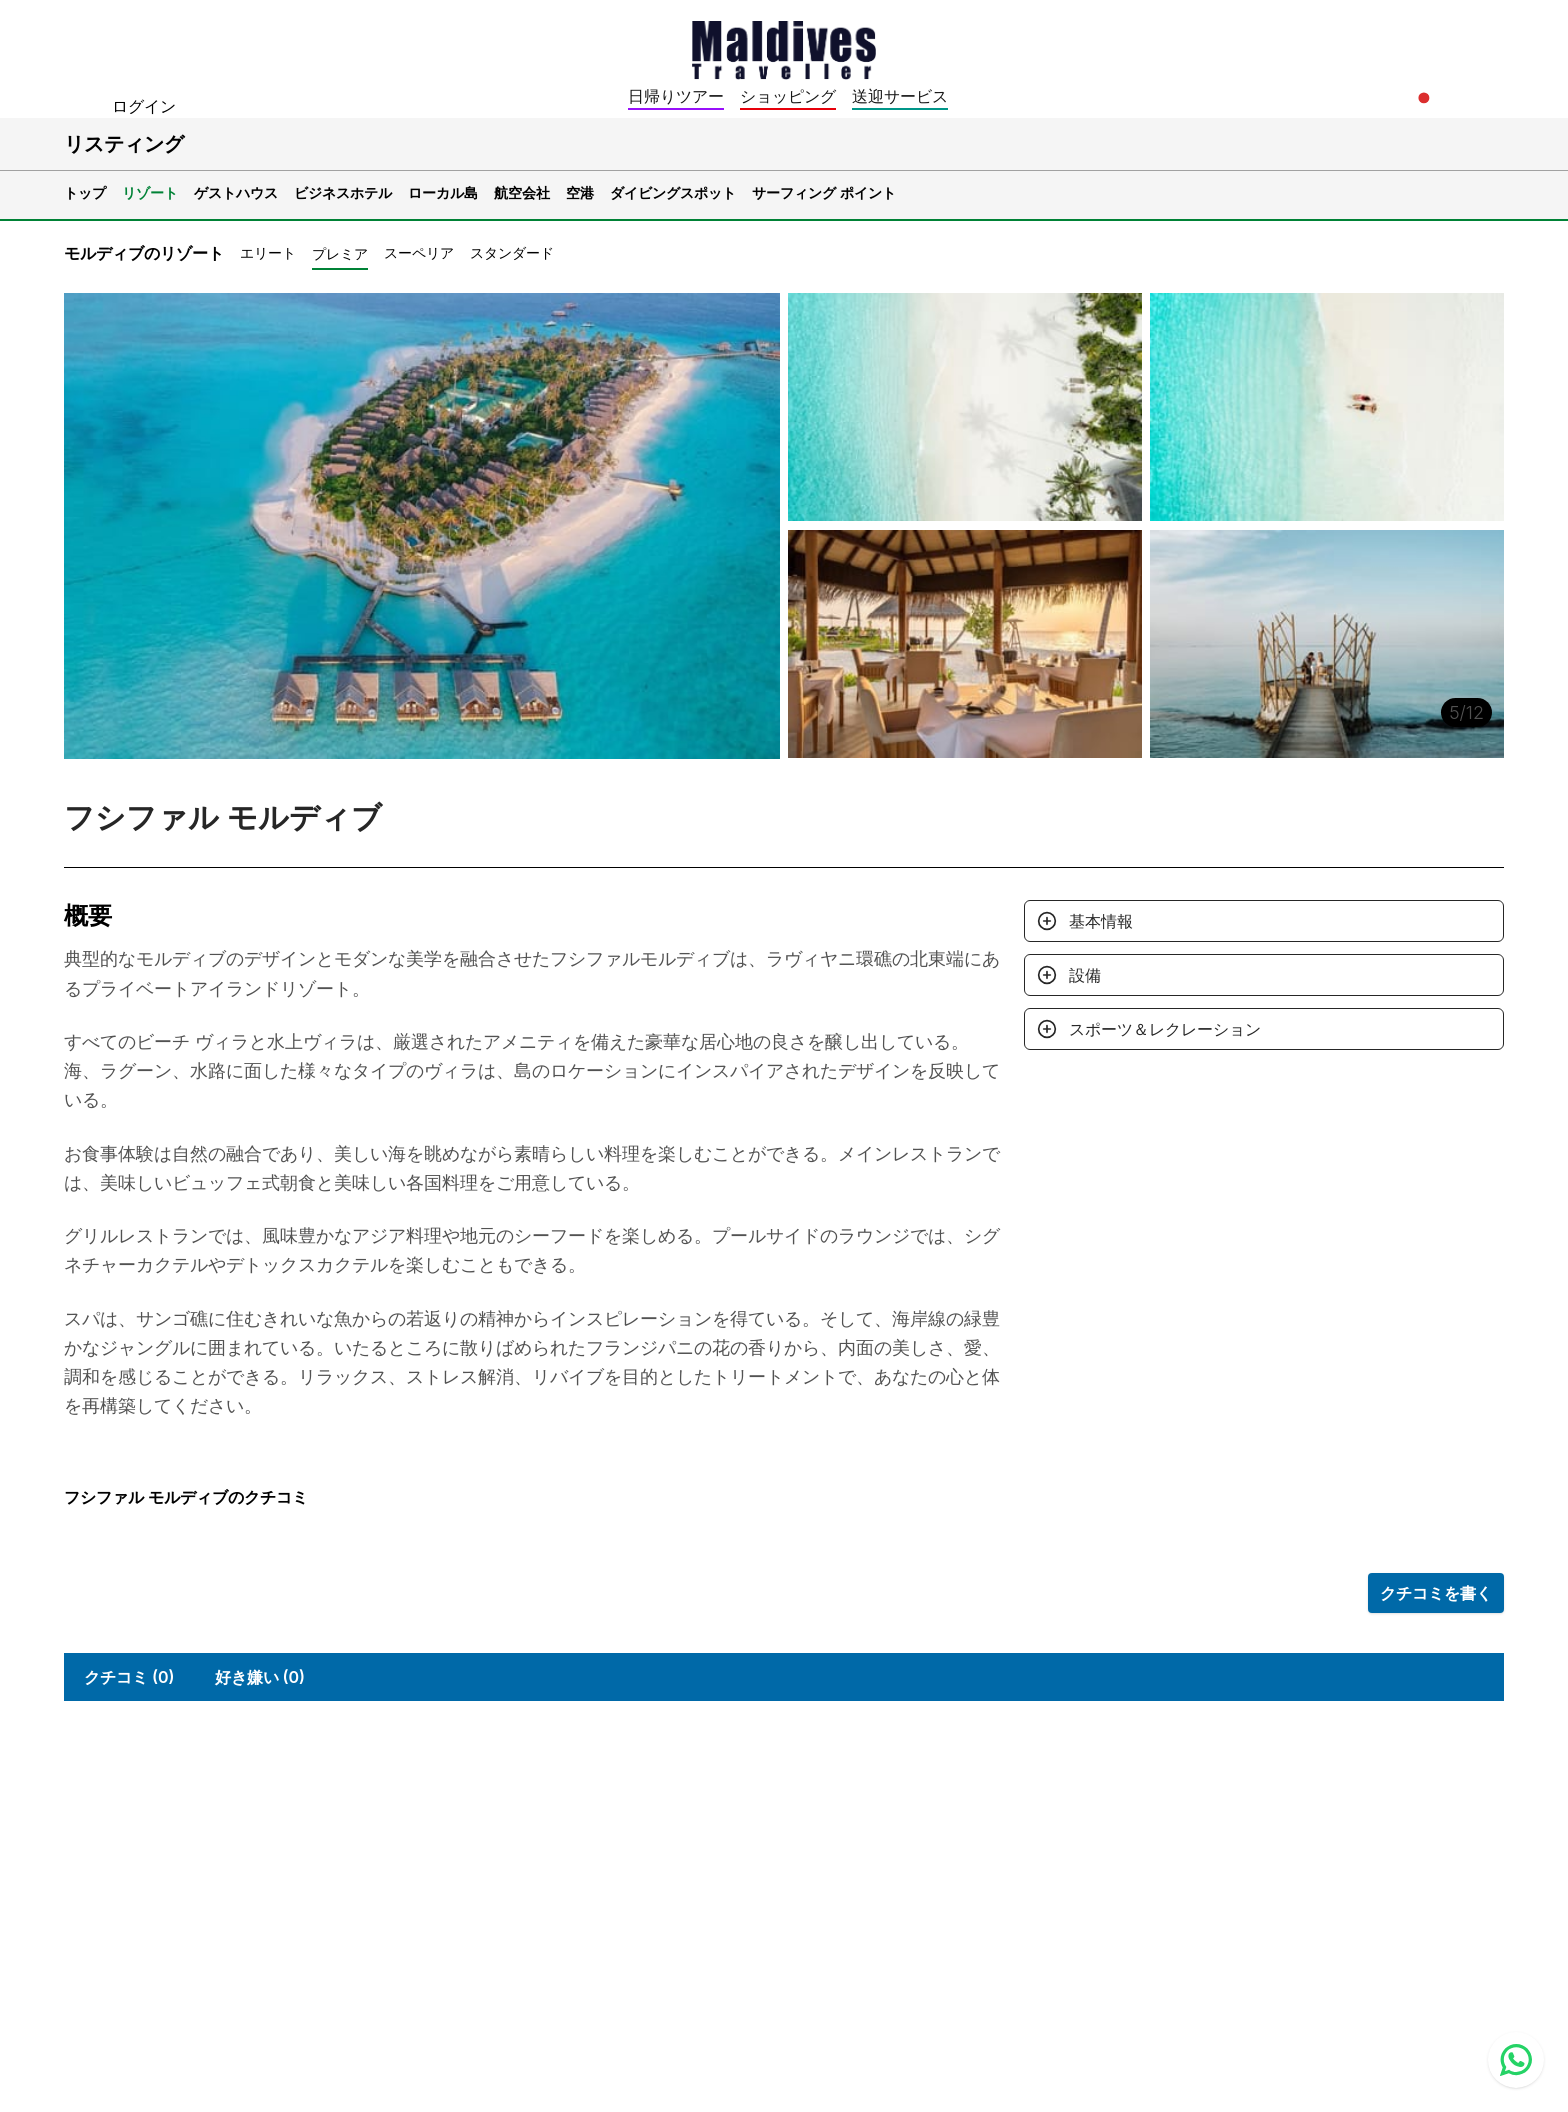  Describe the element at coordinates (900, 96) in the screenshot. I see `送迎サービス` at that location.